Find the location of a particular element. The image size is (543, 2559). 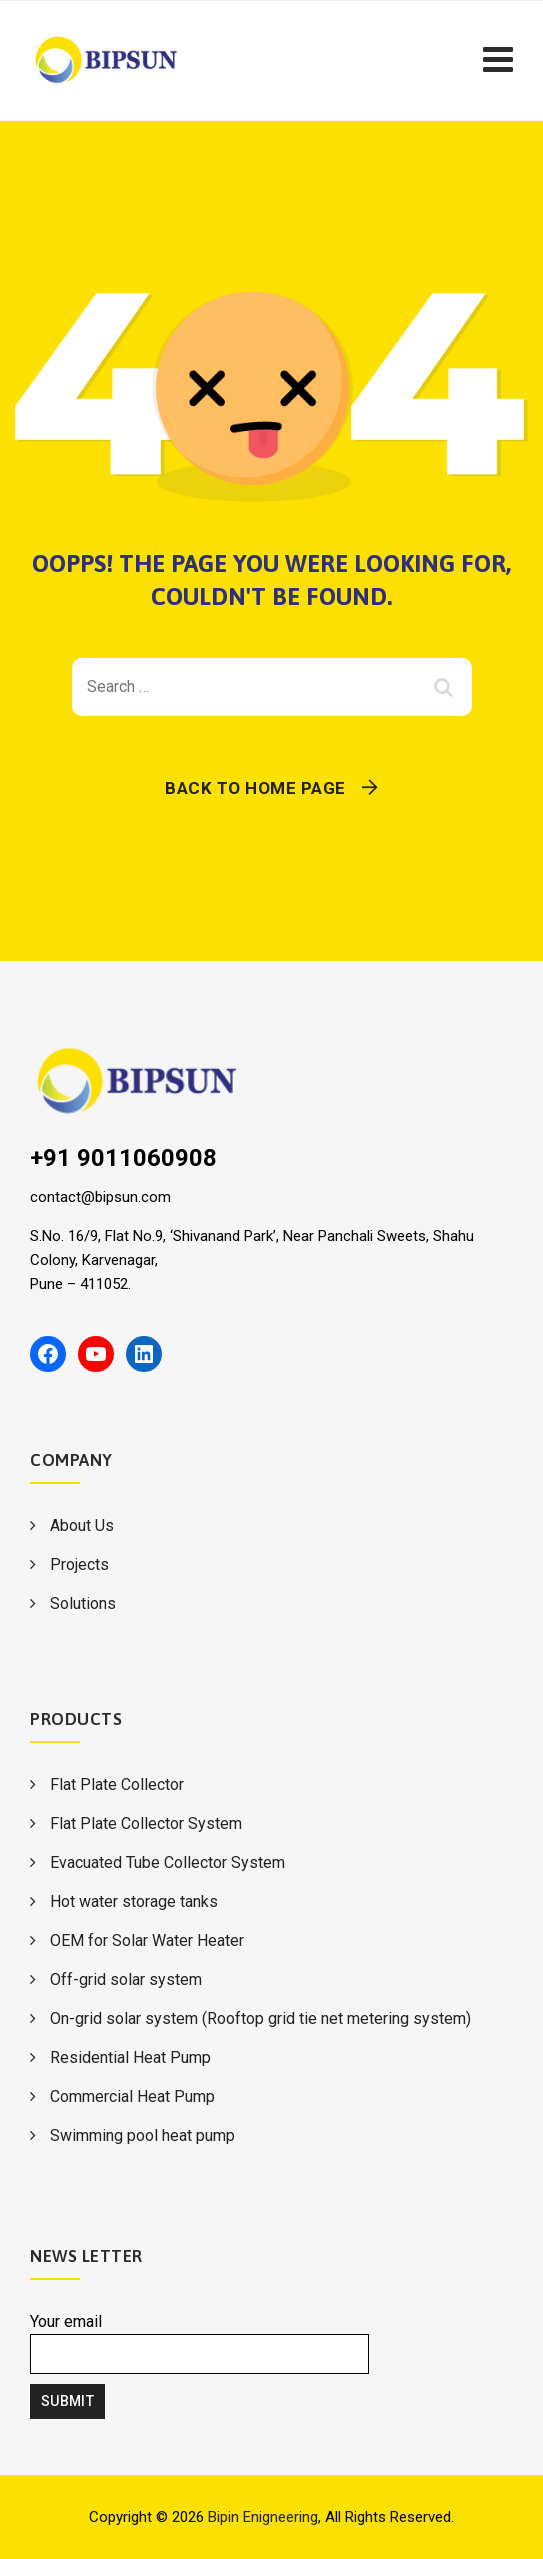

On-grid solar system (Rooftop grid tie net metering system) is located at coordinates (260, 2018).